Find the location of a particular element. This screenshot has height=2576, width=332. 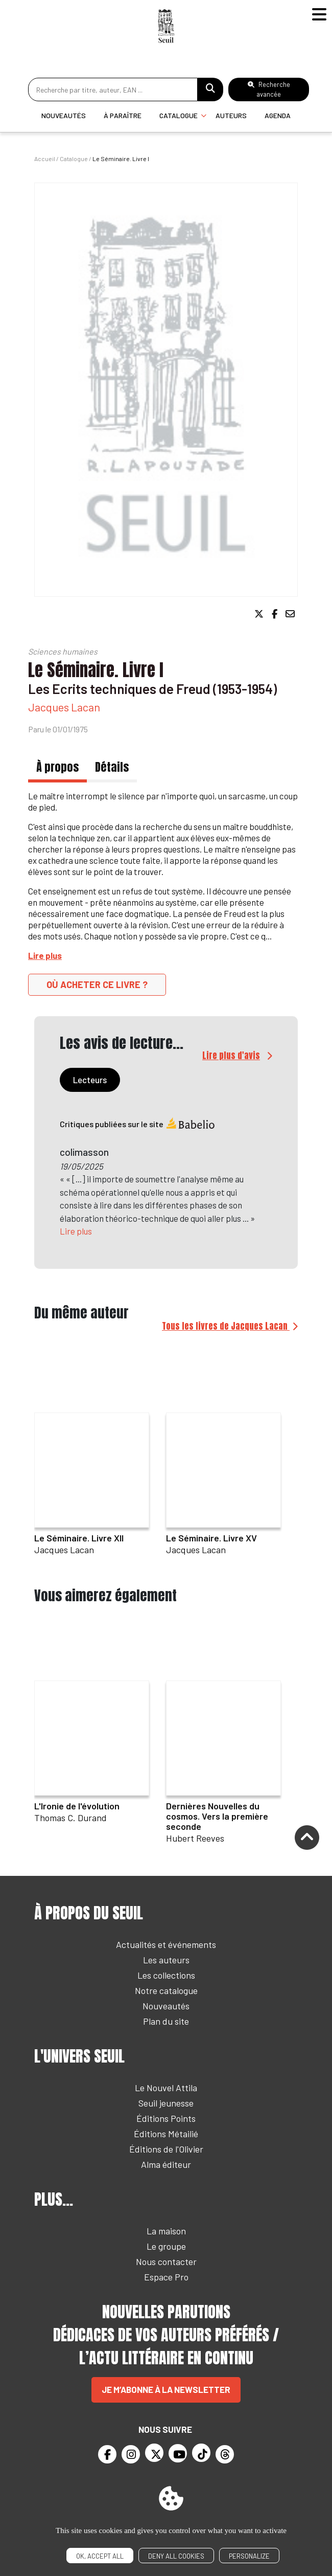

Recherche avancée is located at coordinates (269, 89).